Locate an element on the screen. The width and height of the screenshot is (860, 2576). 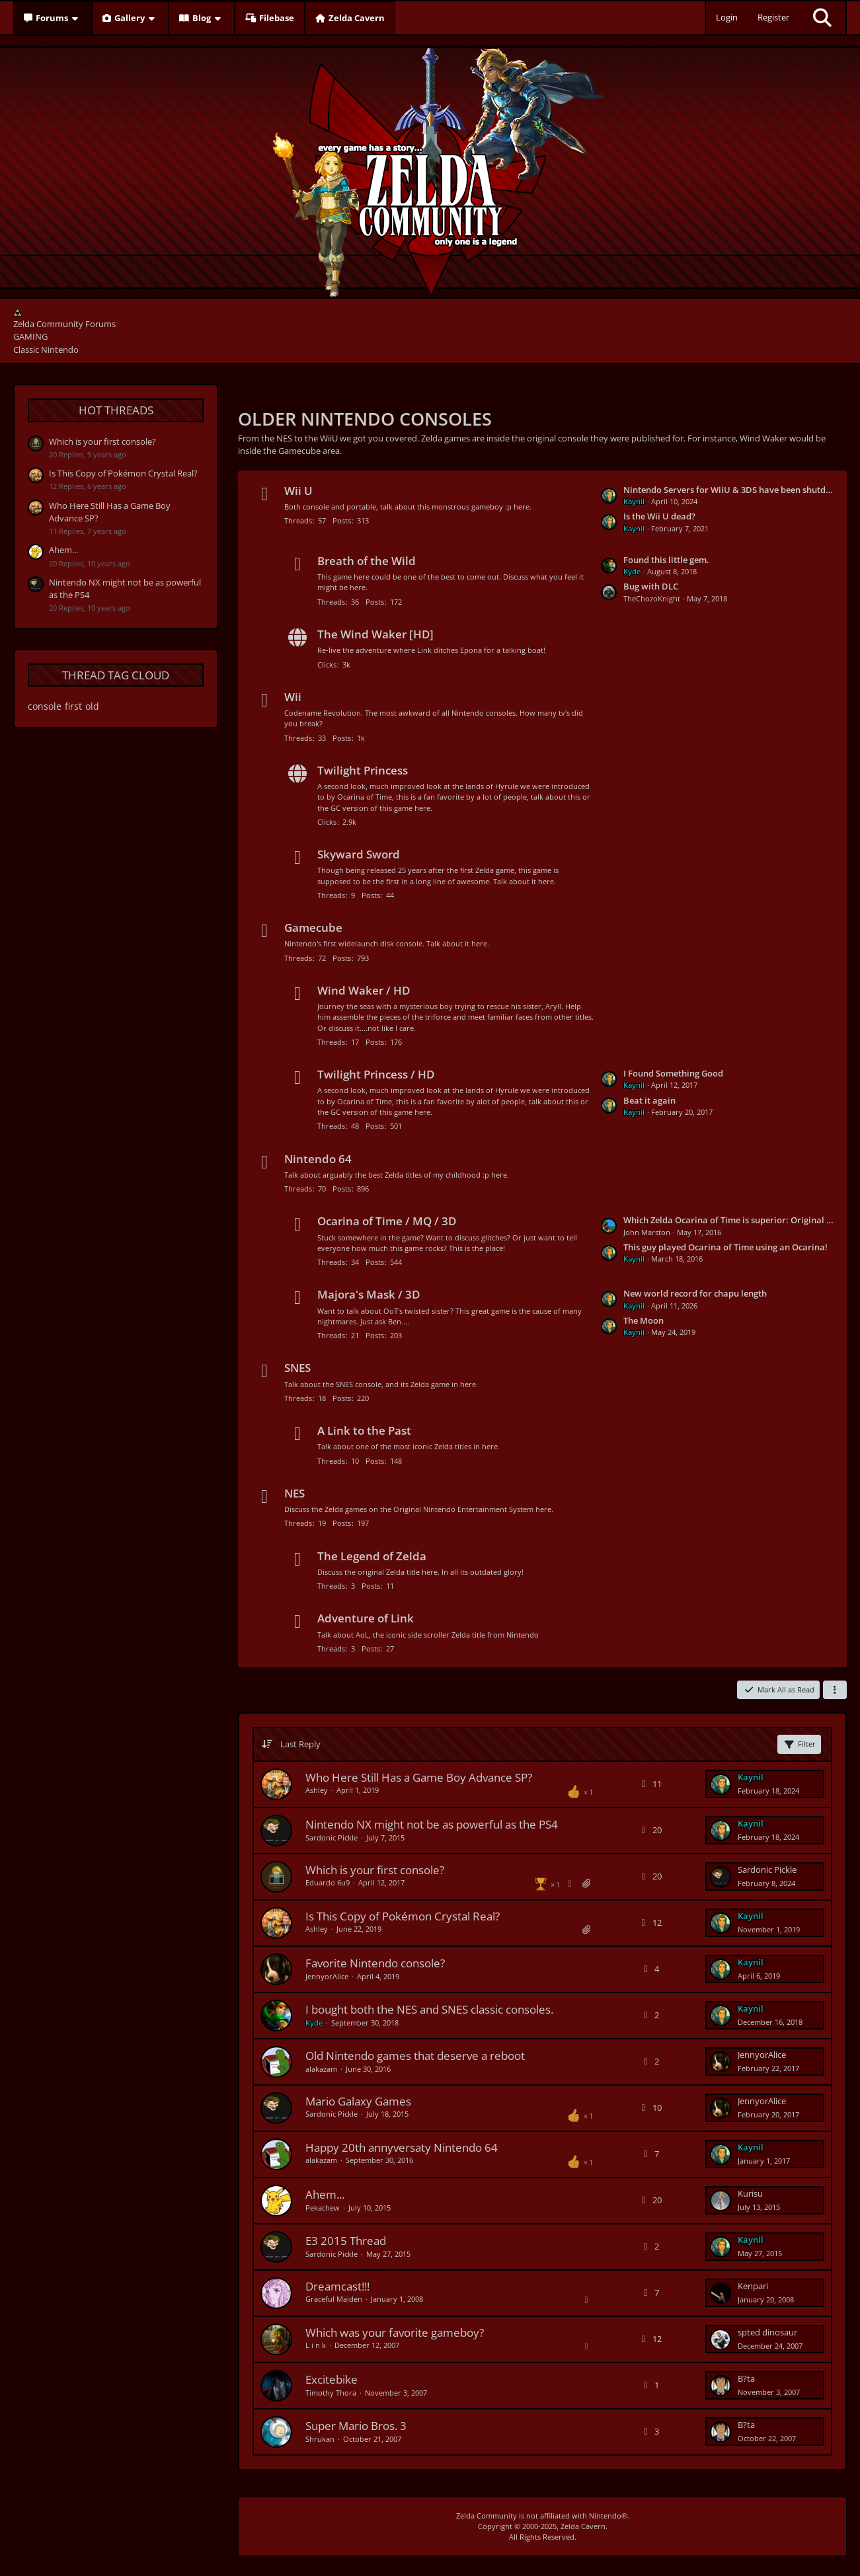
Register is located at coordinates (773, 17).